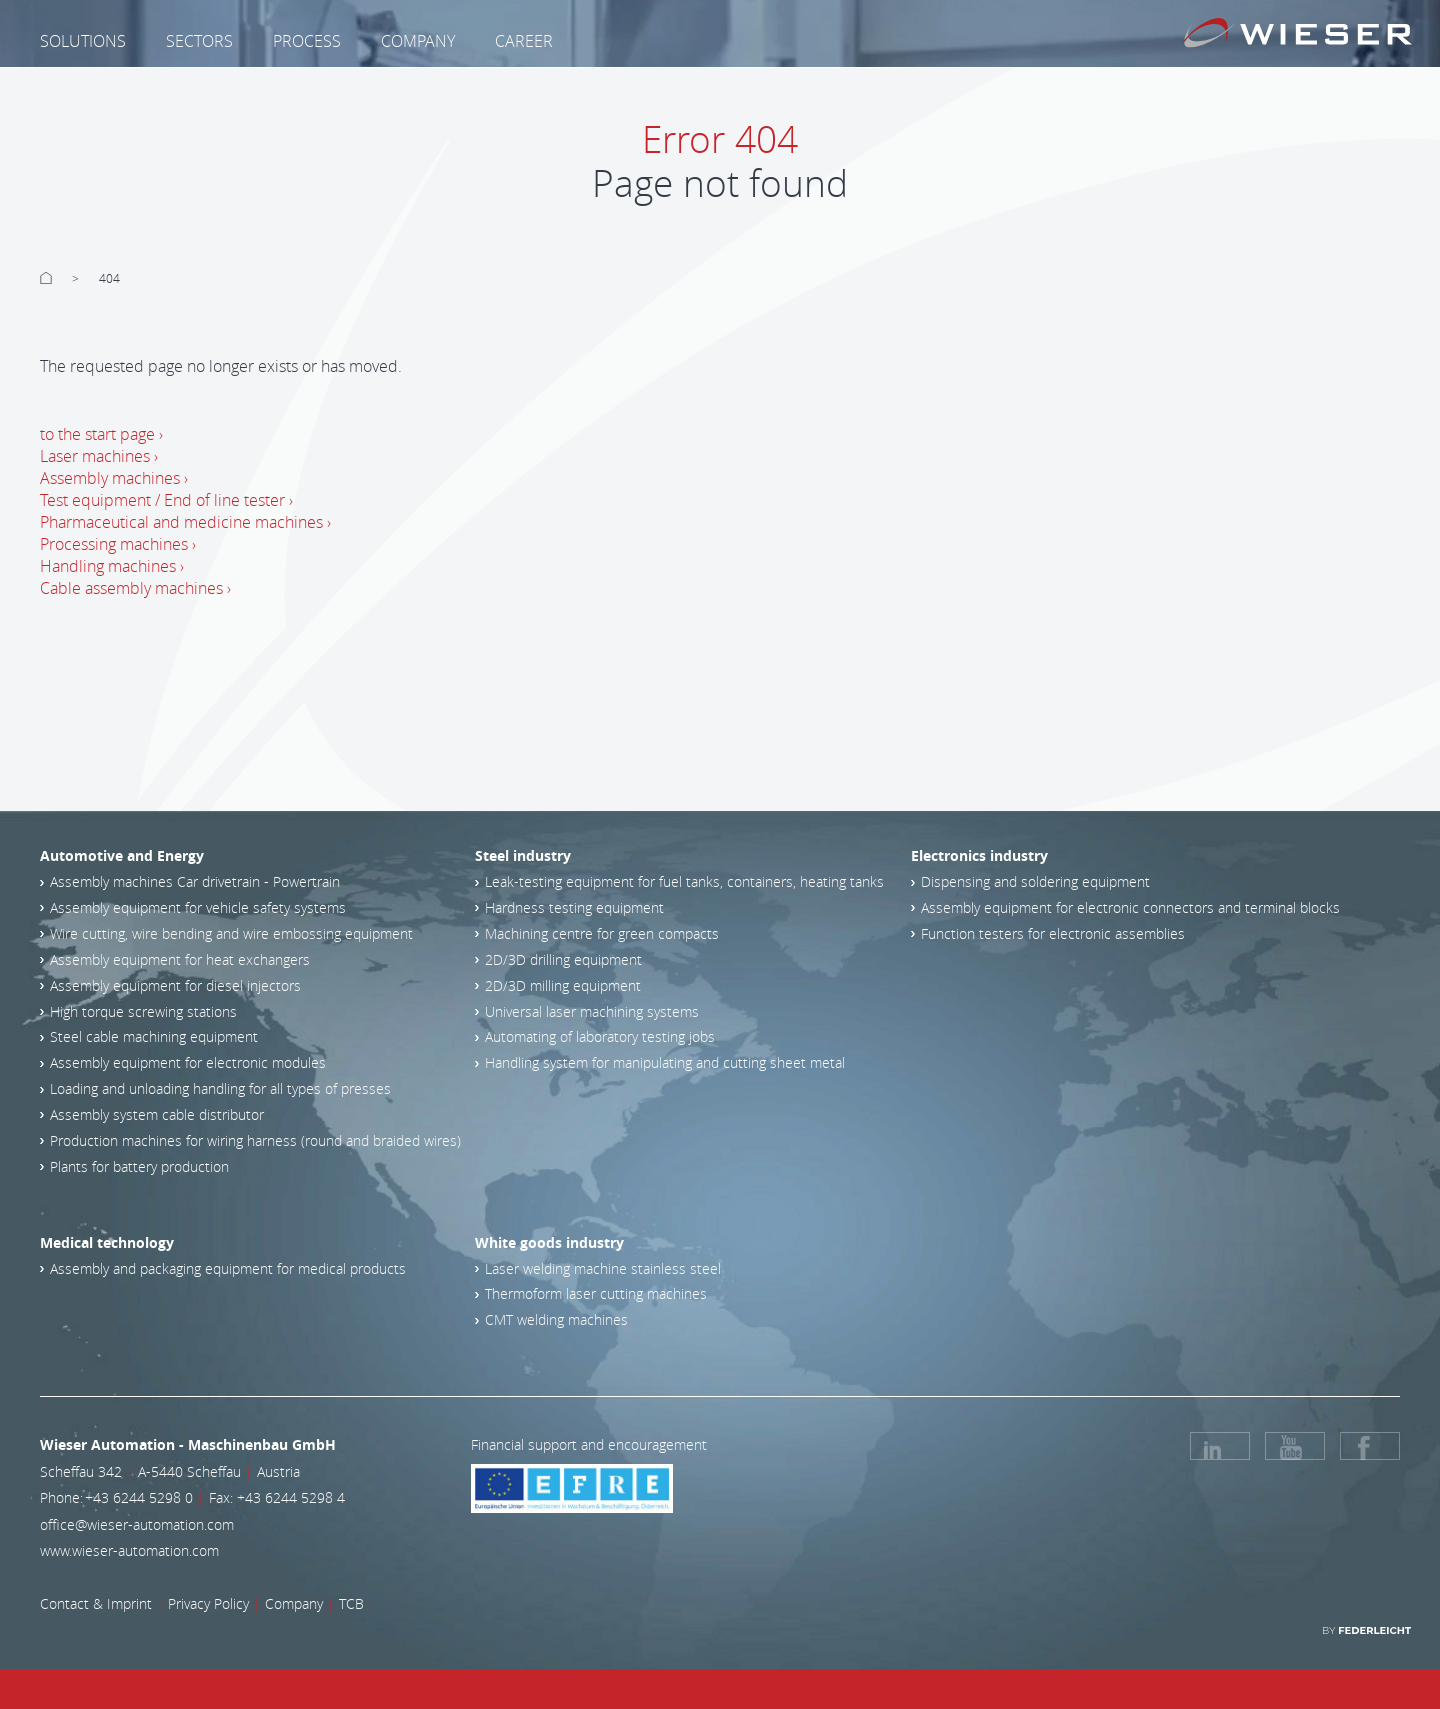  What do you see at coordinates (1130, 907) in the screenshot?
I see `Assembly equipment for electronic connectors and terminal blocks` at bounding box center [1130, 907].